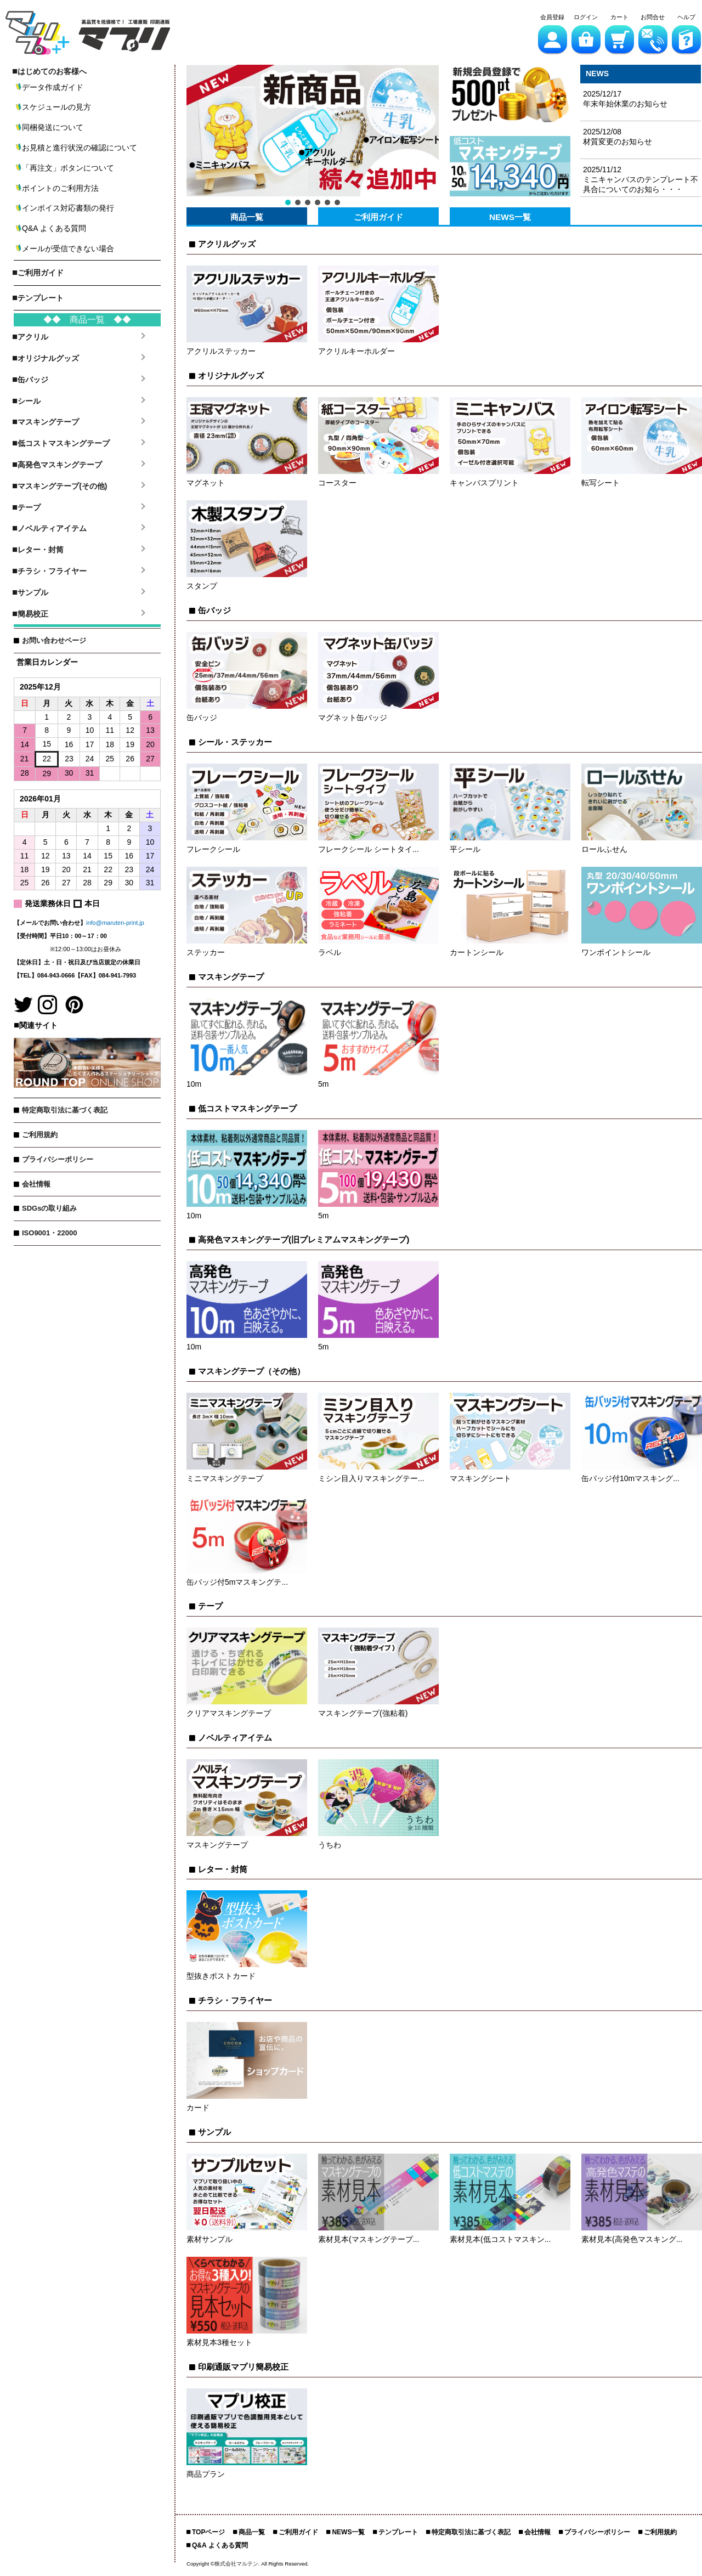 The height and width of the screenshot is (2576, 702). What do you see at coordinates (378, 217) in the screenshot?
I see `ご利用ガイド` at bounding box center [378, 217].